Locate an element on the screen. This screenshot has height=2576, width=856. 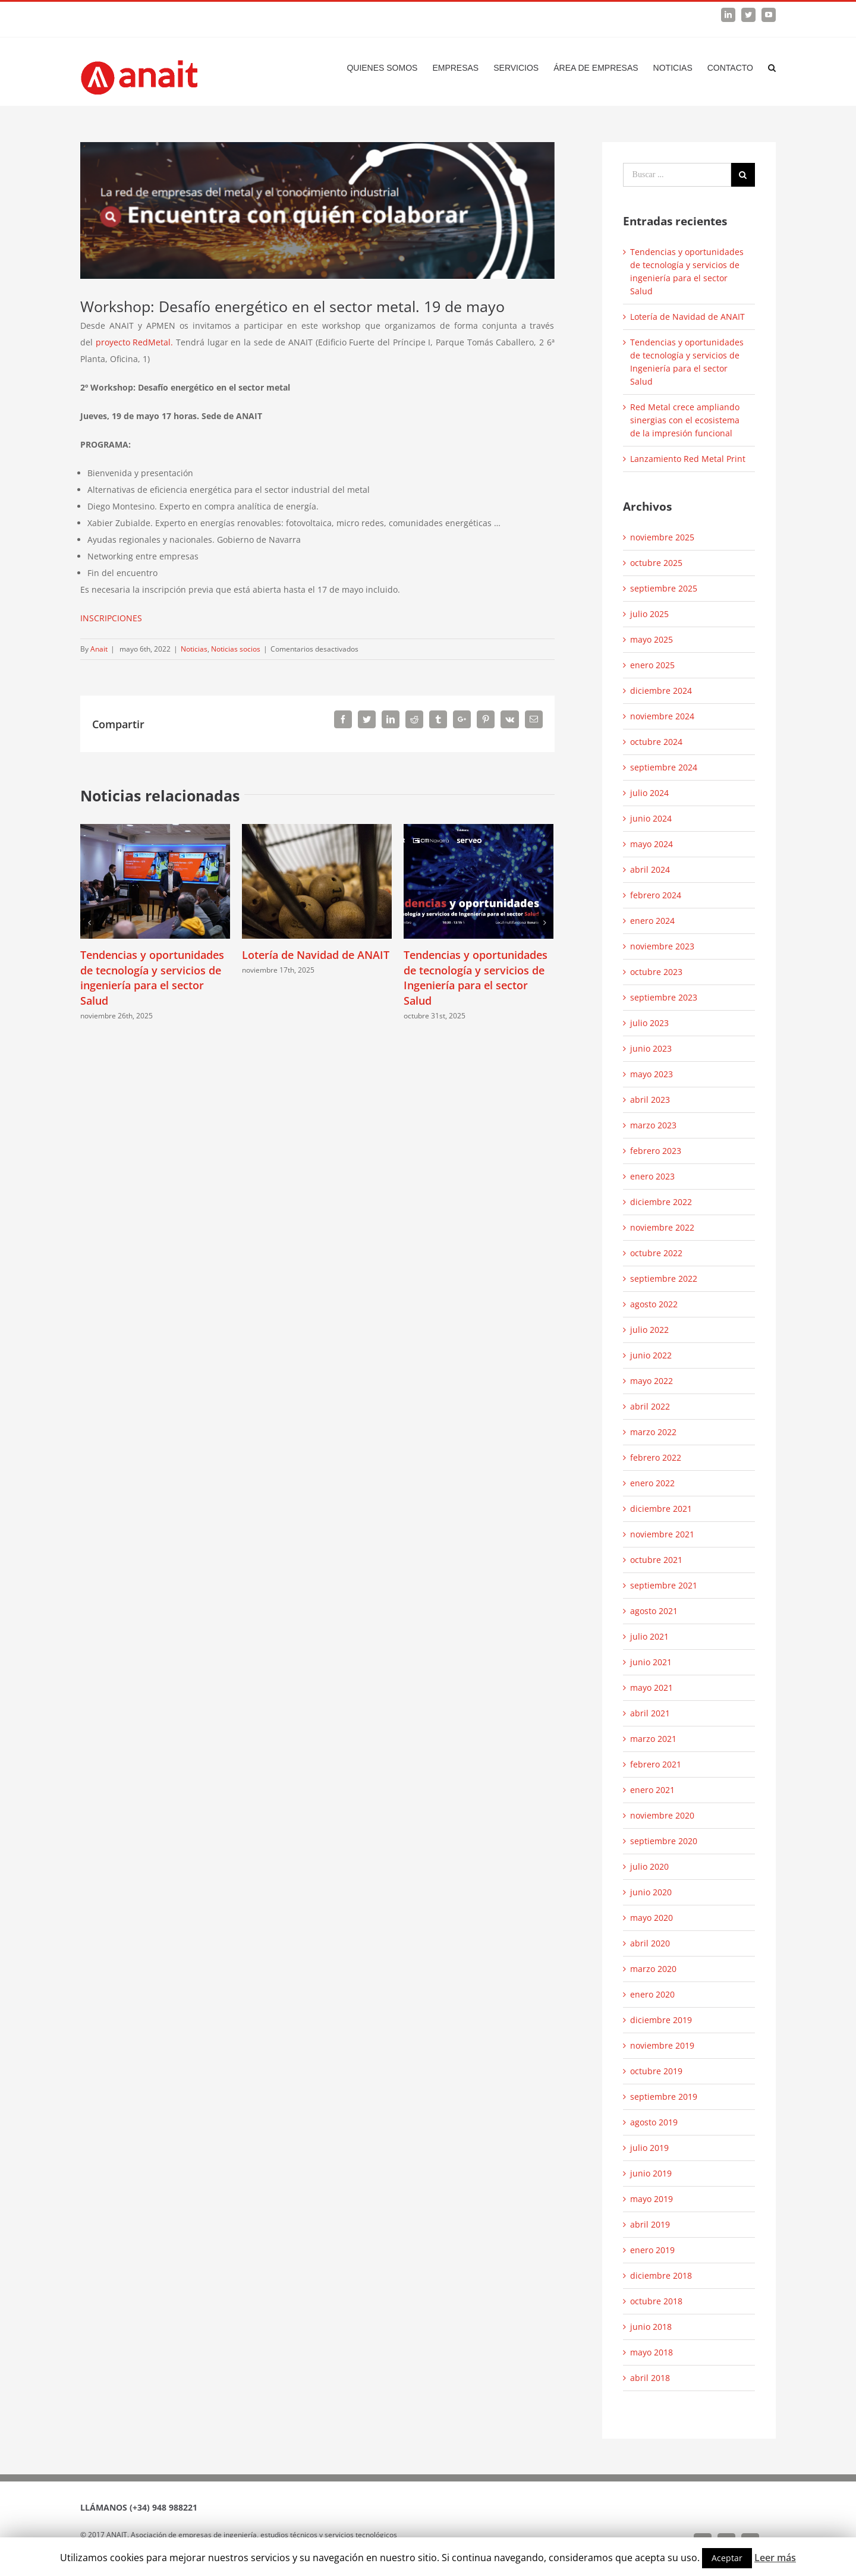
abril 2021 is located at coordinates (650, 1713).